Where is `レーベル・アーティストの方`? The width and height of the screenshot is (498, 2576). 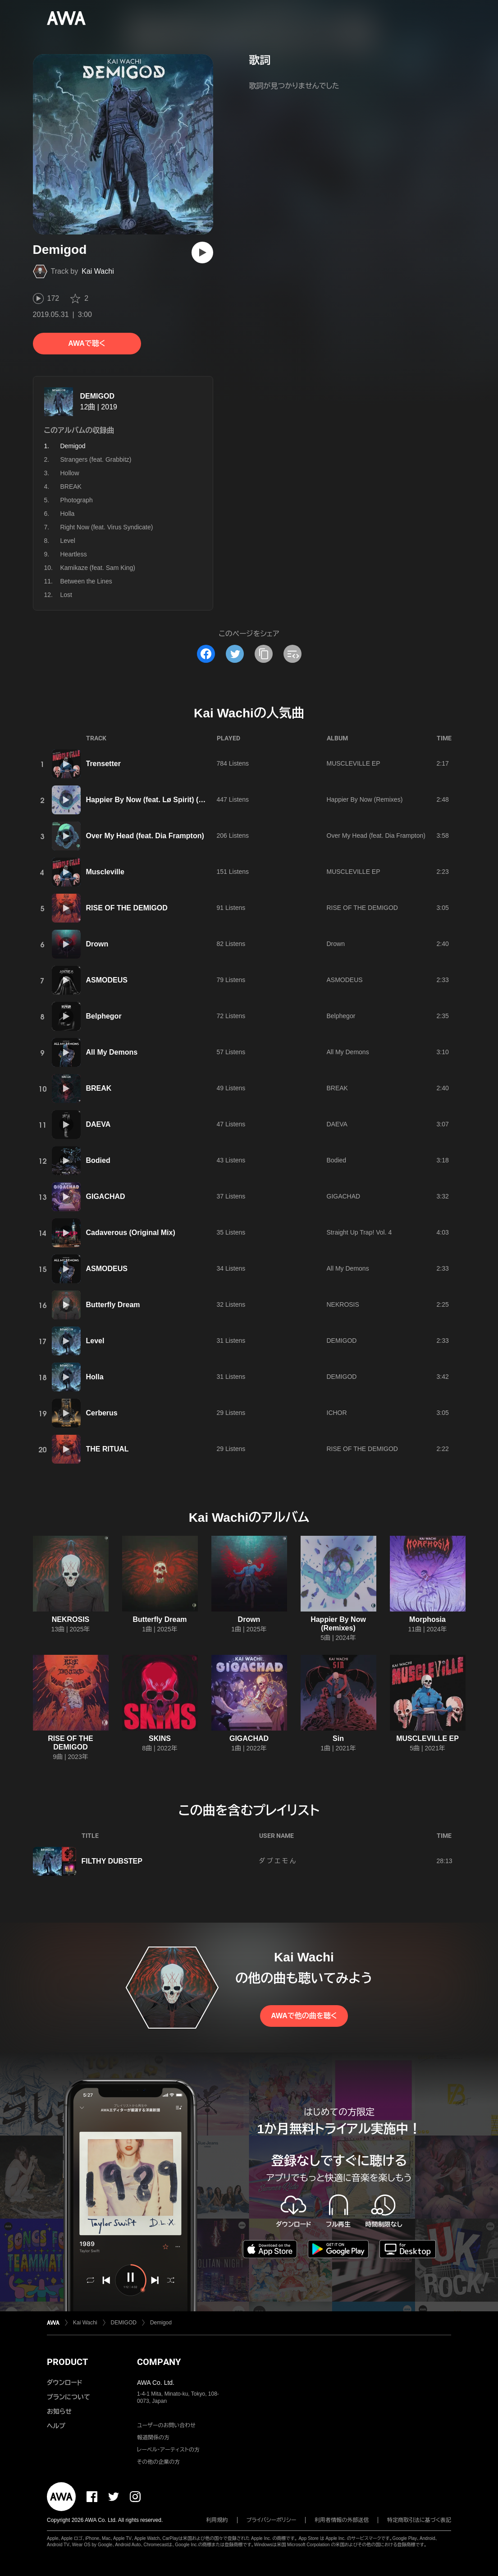
レーベル・アーティストの方 is located at coordinates (168, 2450).